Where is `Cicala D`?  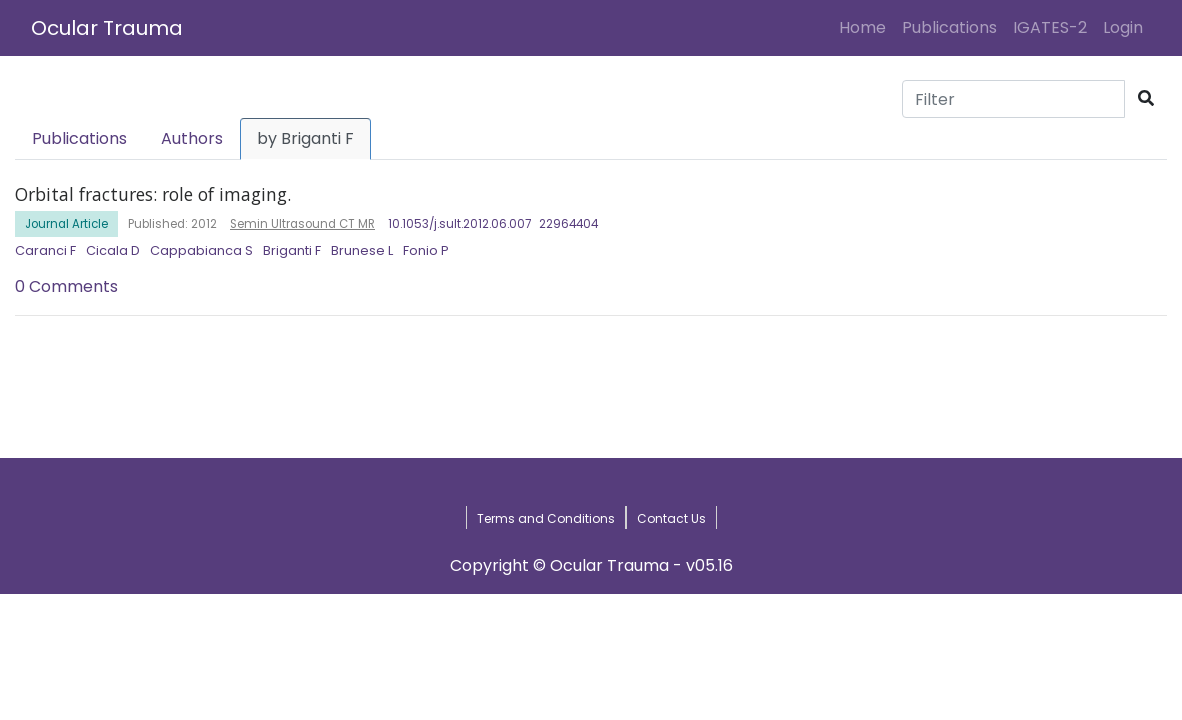 Cicala D is located at coordinates (113, 250).